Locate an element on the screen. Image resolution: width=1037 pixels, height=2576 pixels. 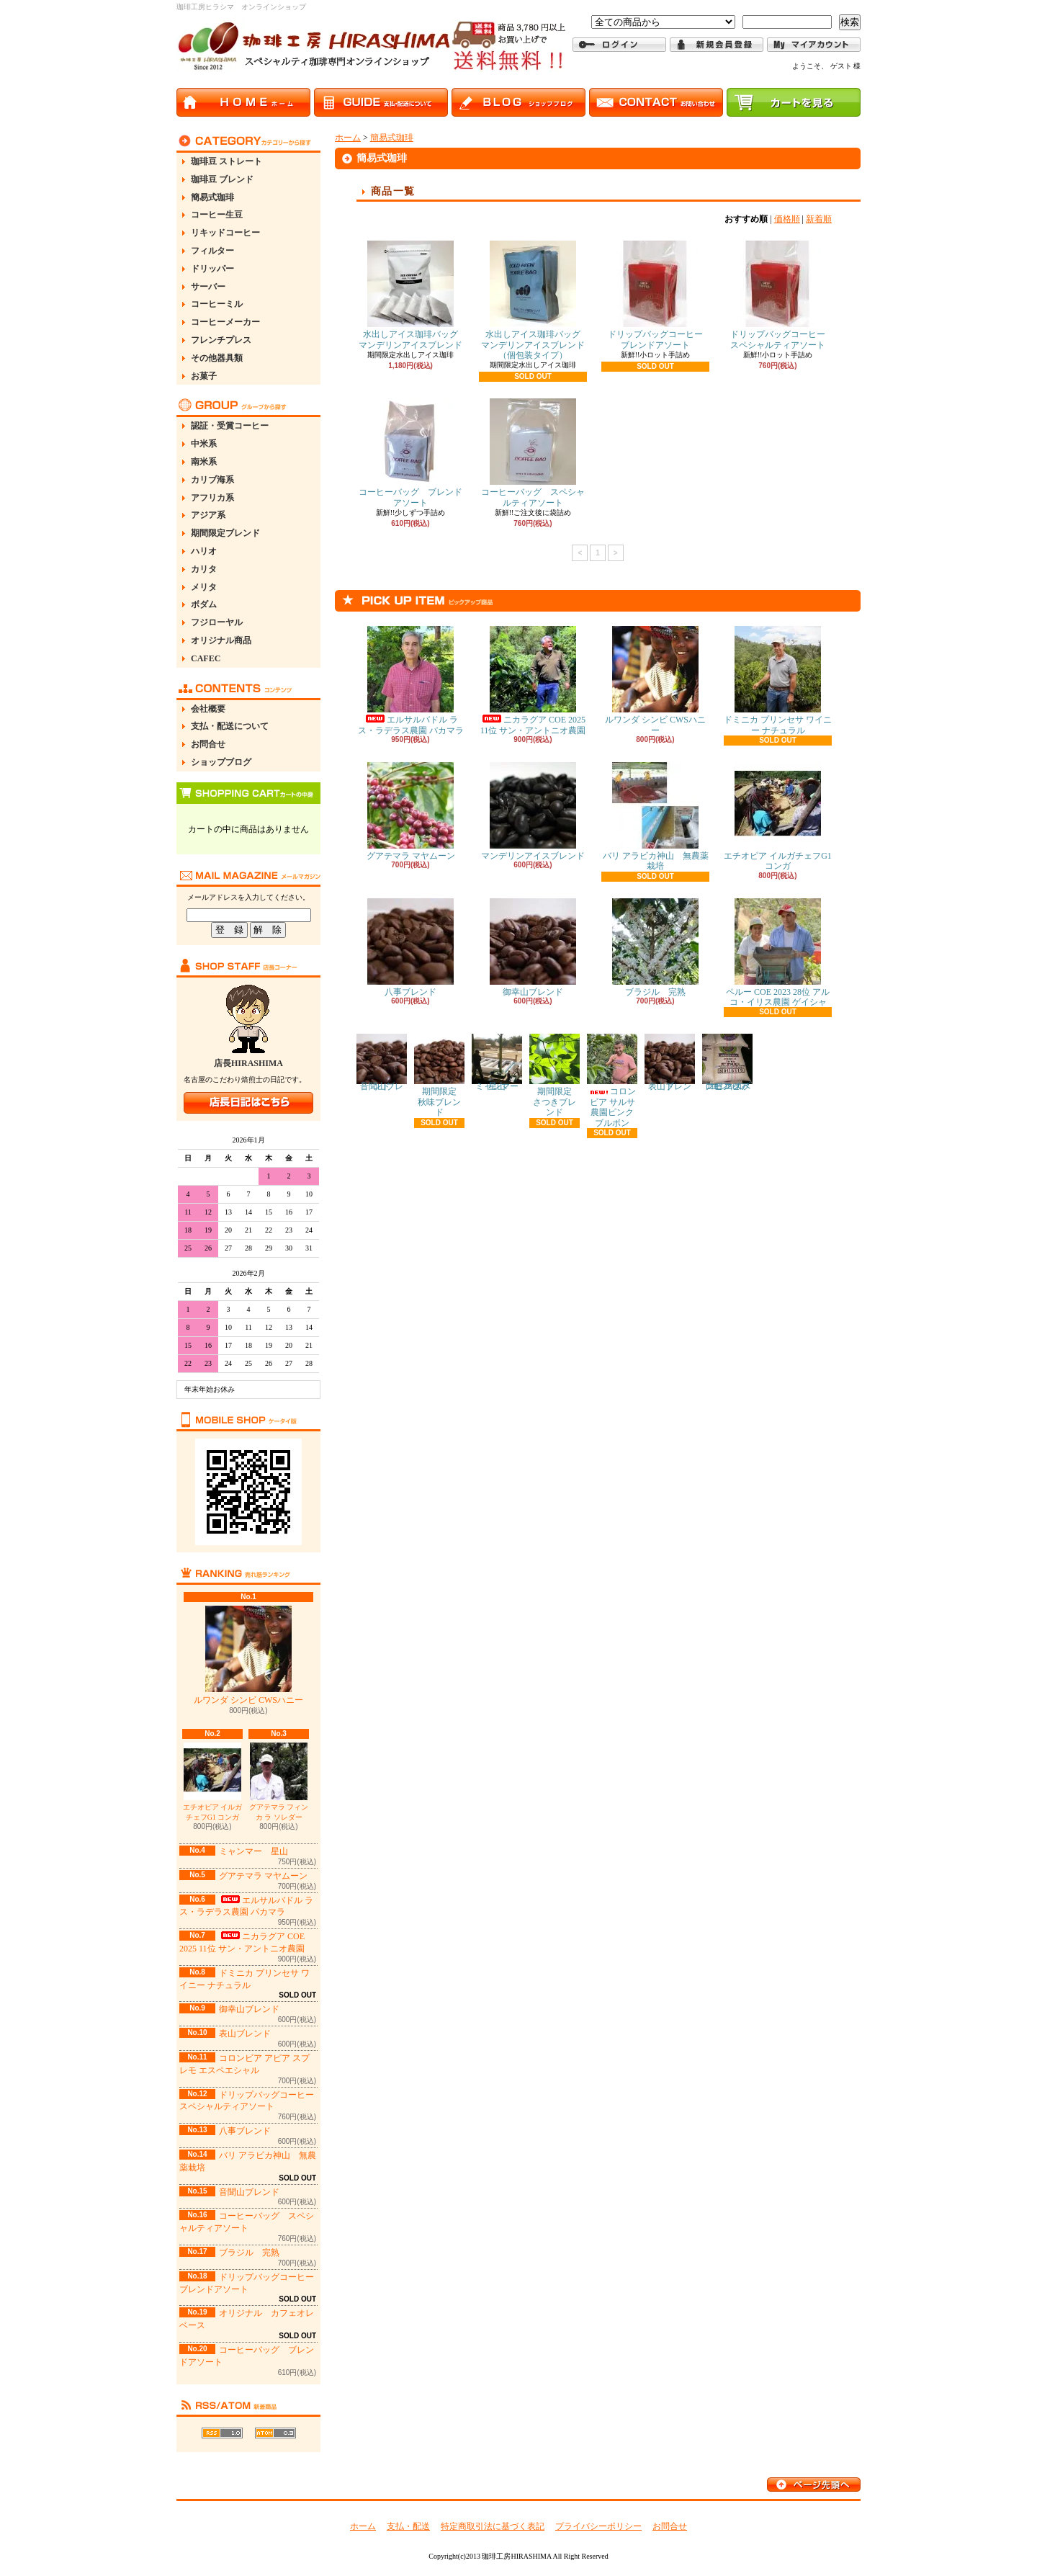
ドリップバッグコーヒー ブレンドアソート is located at coordinates (659, 295).